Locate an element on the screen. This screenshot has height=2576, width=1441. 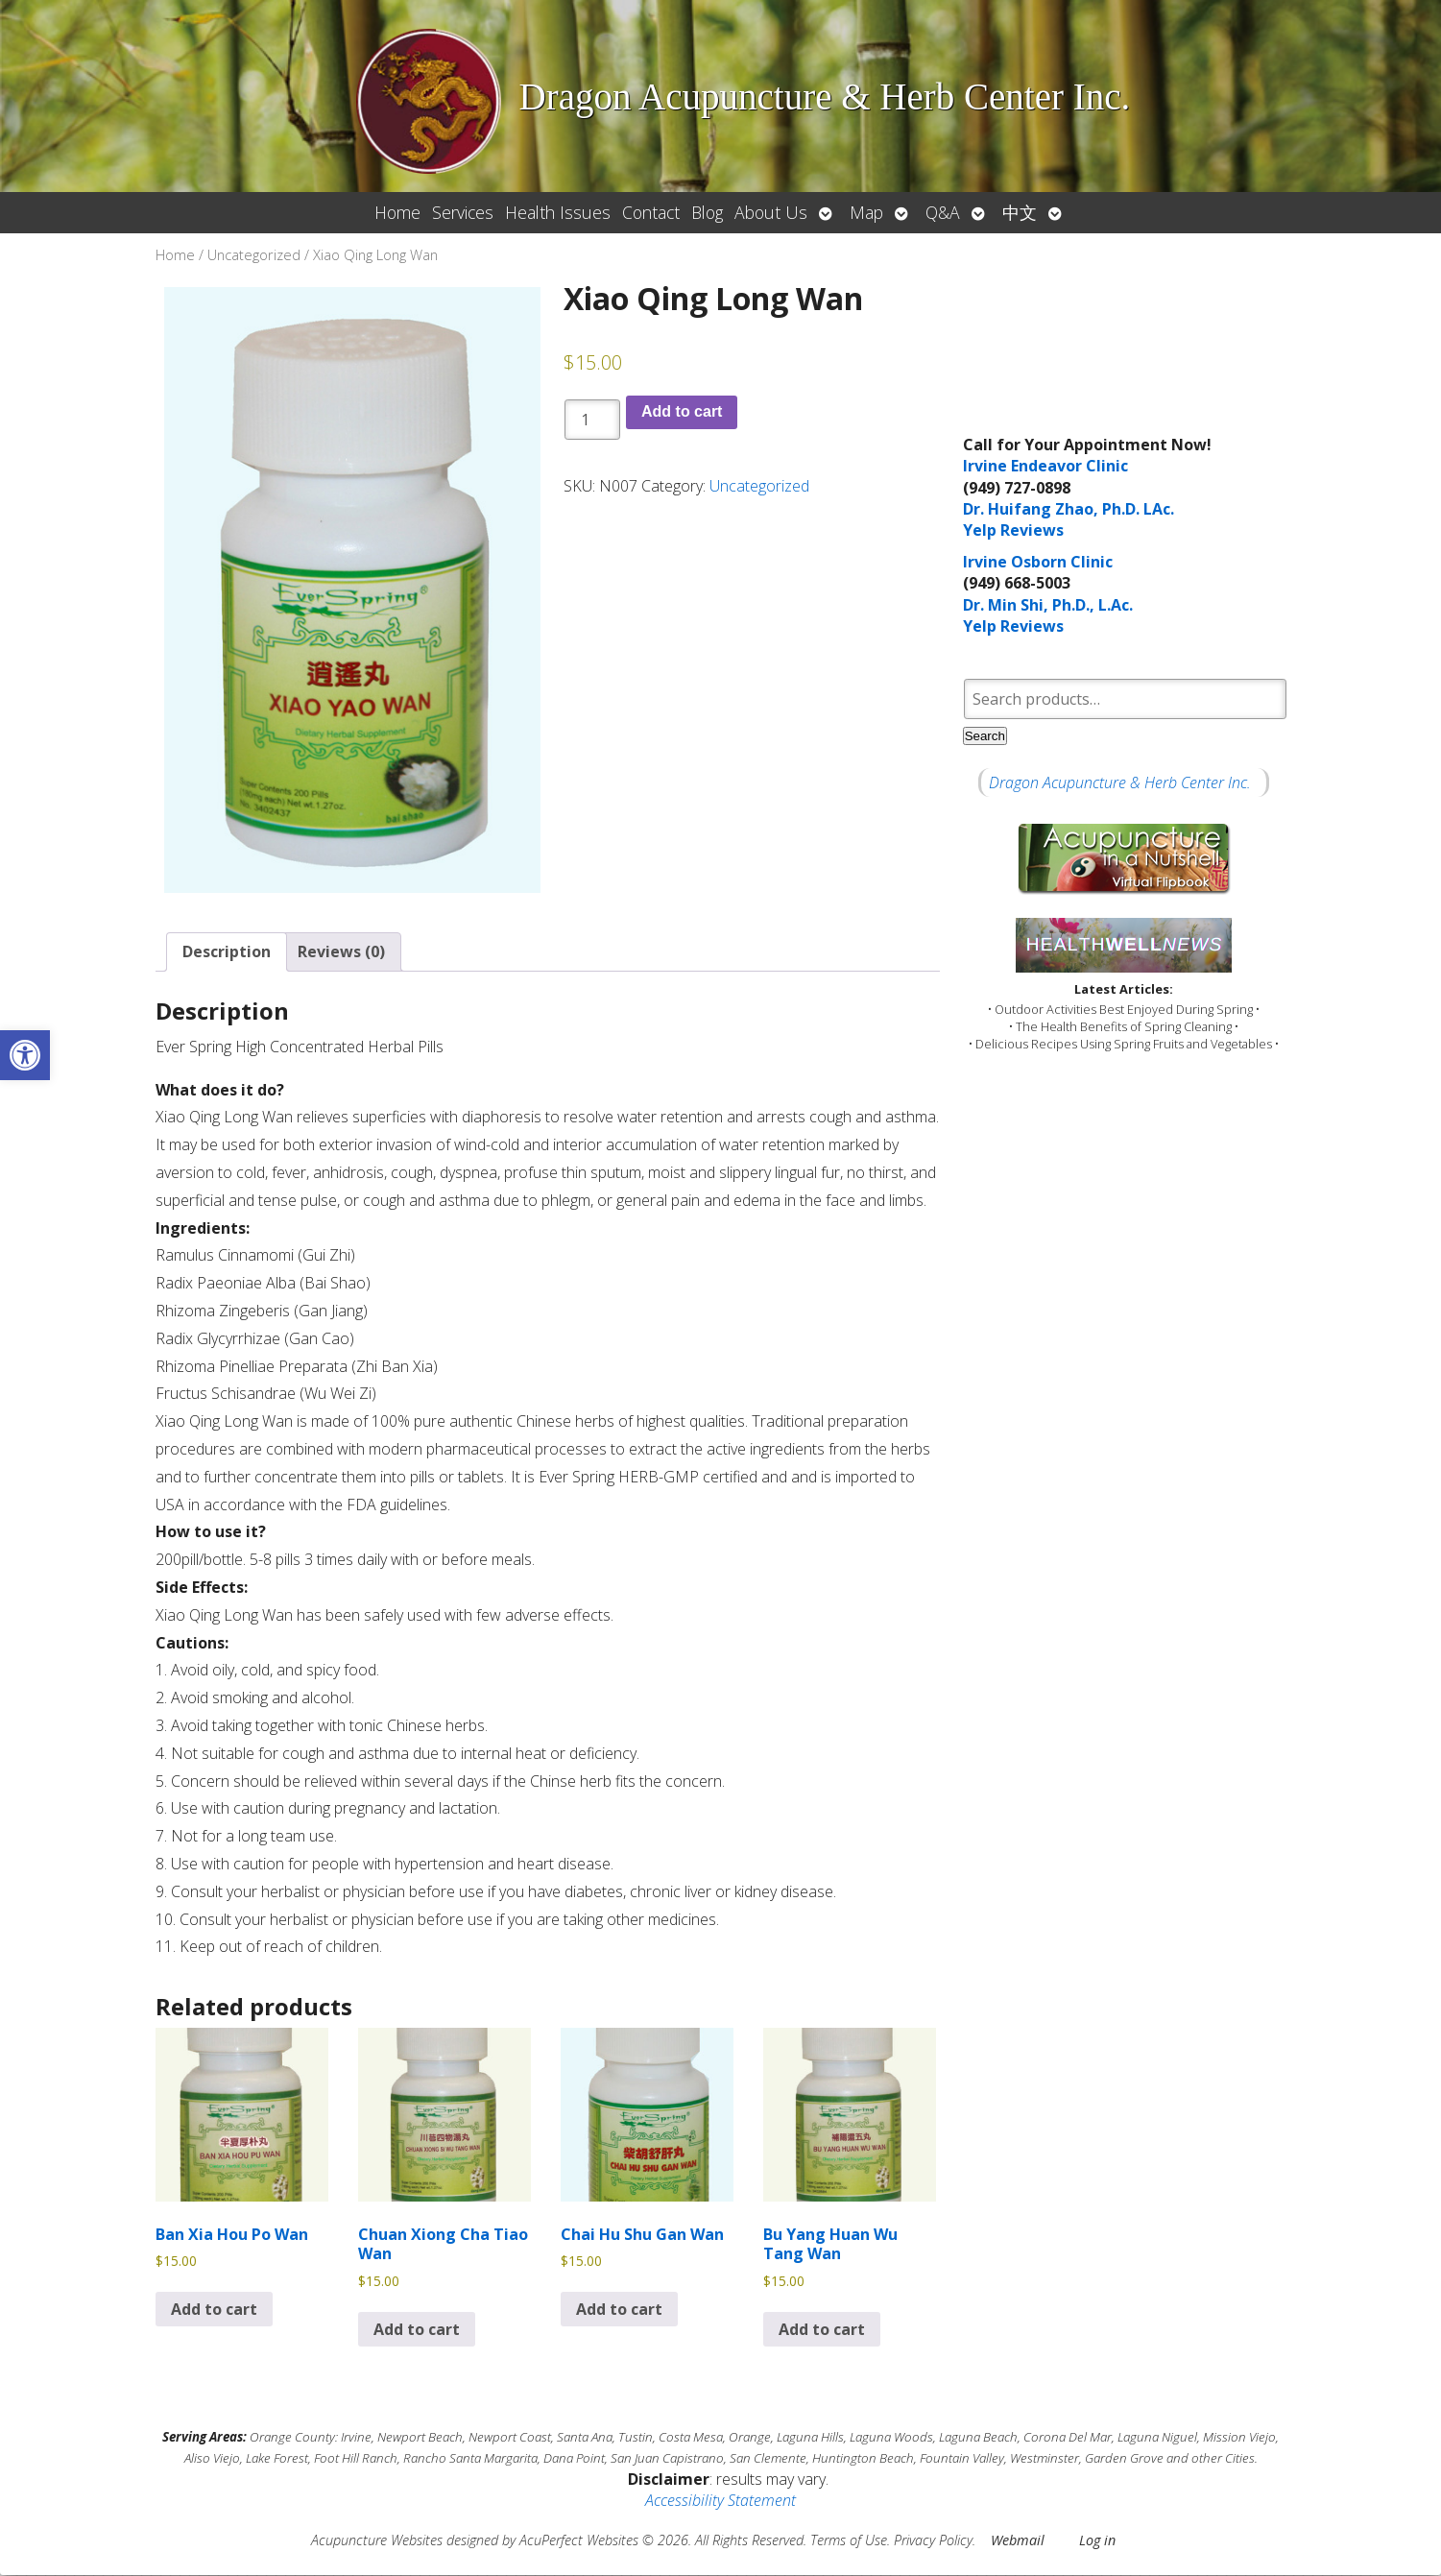
Description [tab] is located at coordinates (226, 952).